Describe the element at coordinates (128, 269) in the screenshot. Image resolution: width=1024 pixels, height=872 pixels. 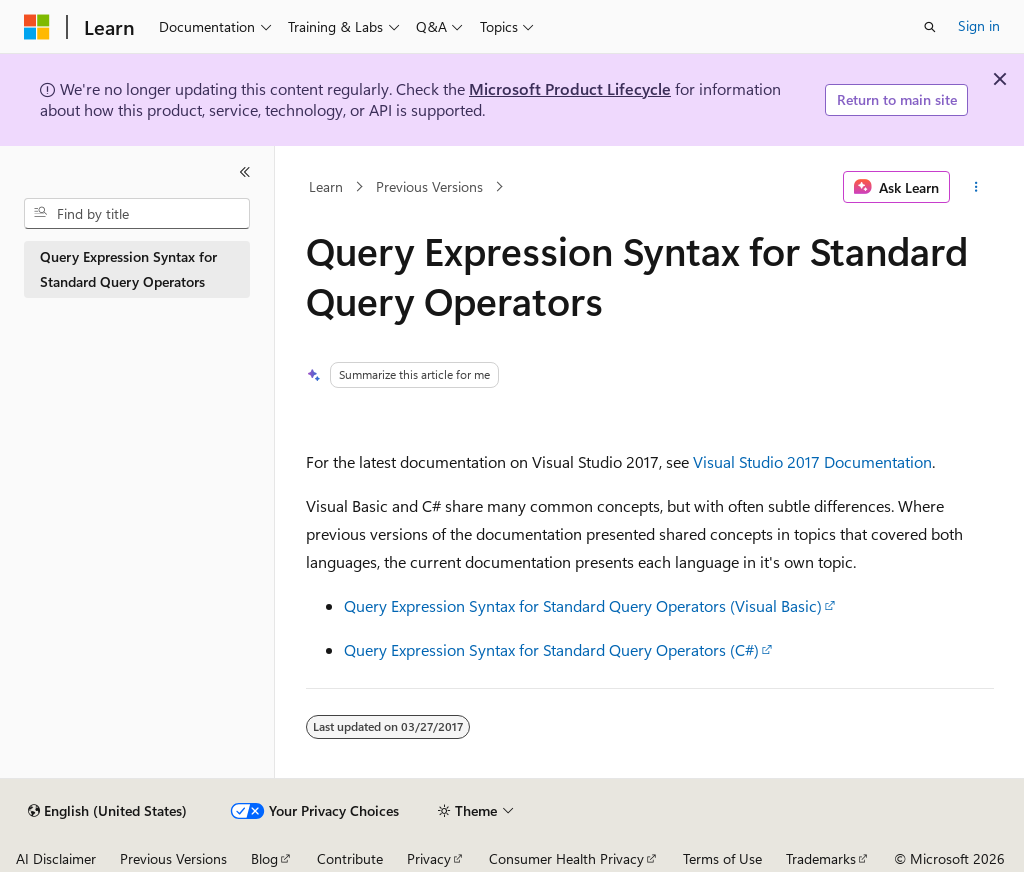
I see `Query Expression Syntax for Standard Query Operators [treeitem]` at that location.